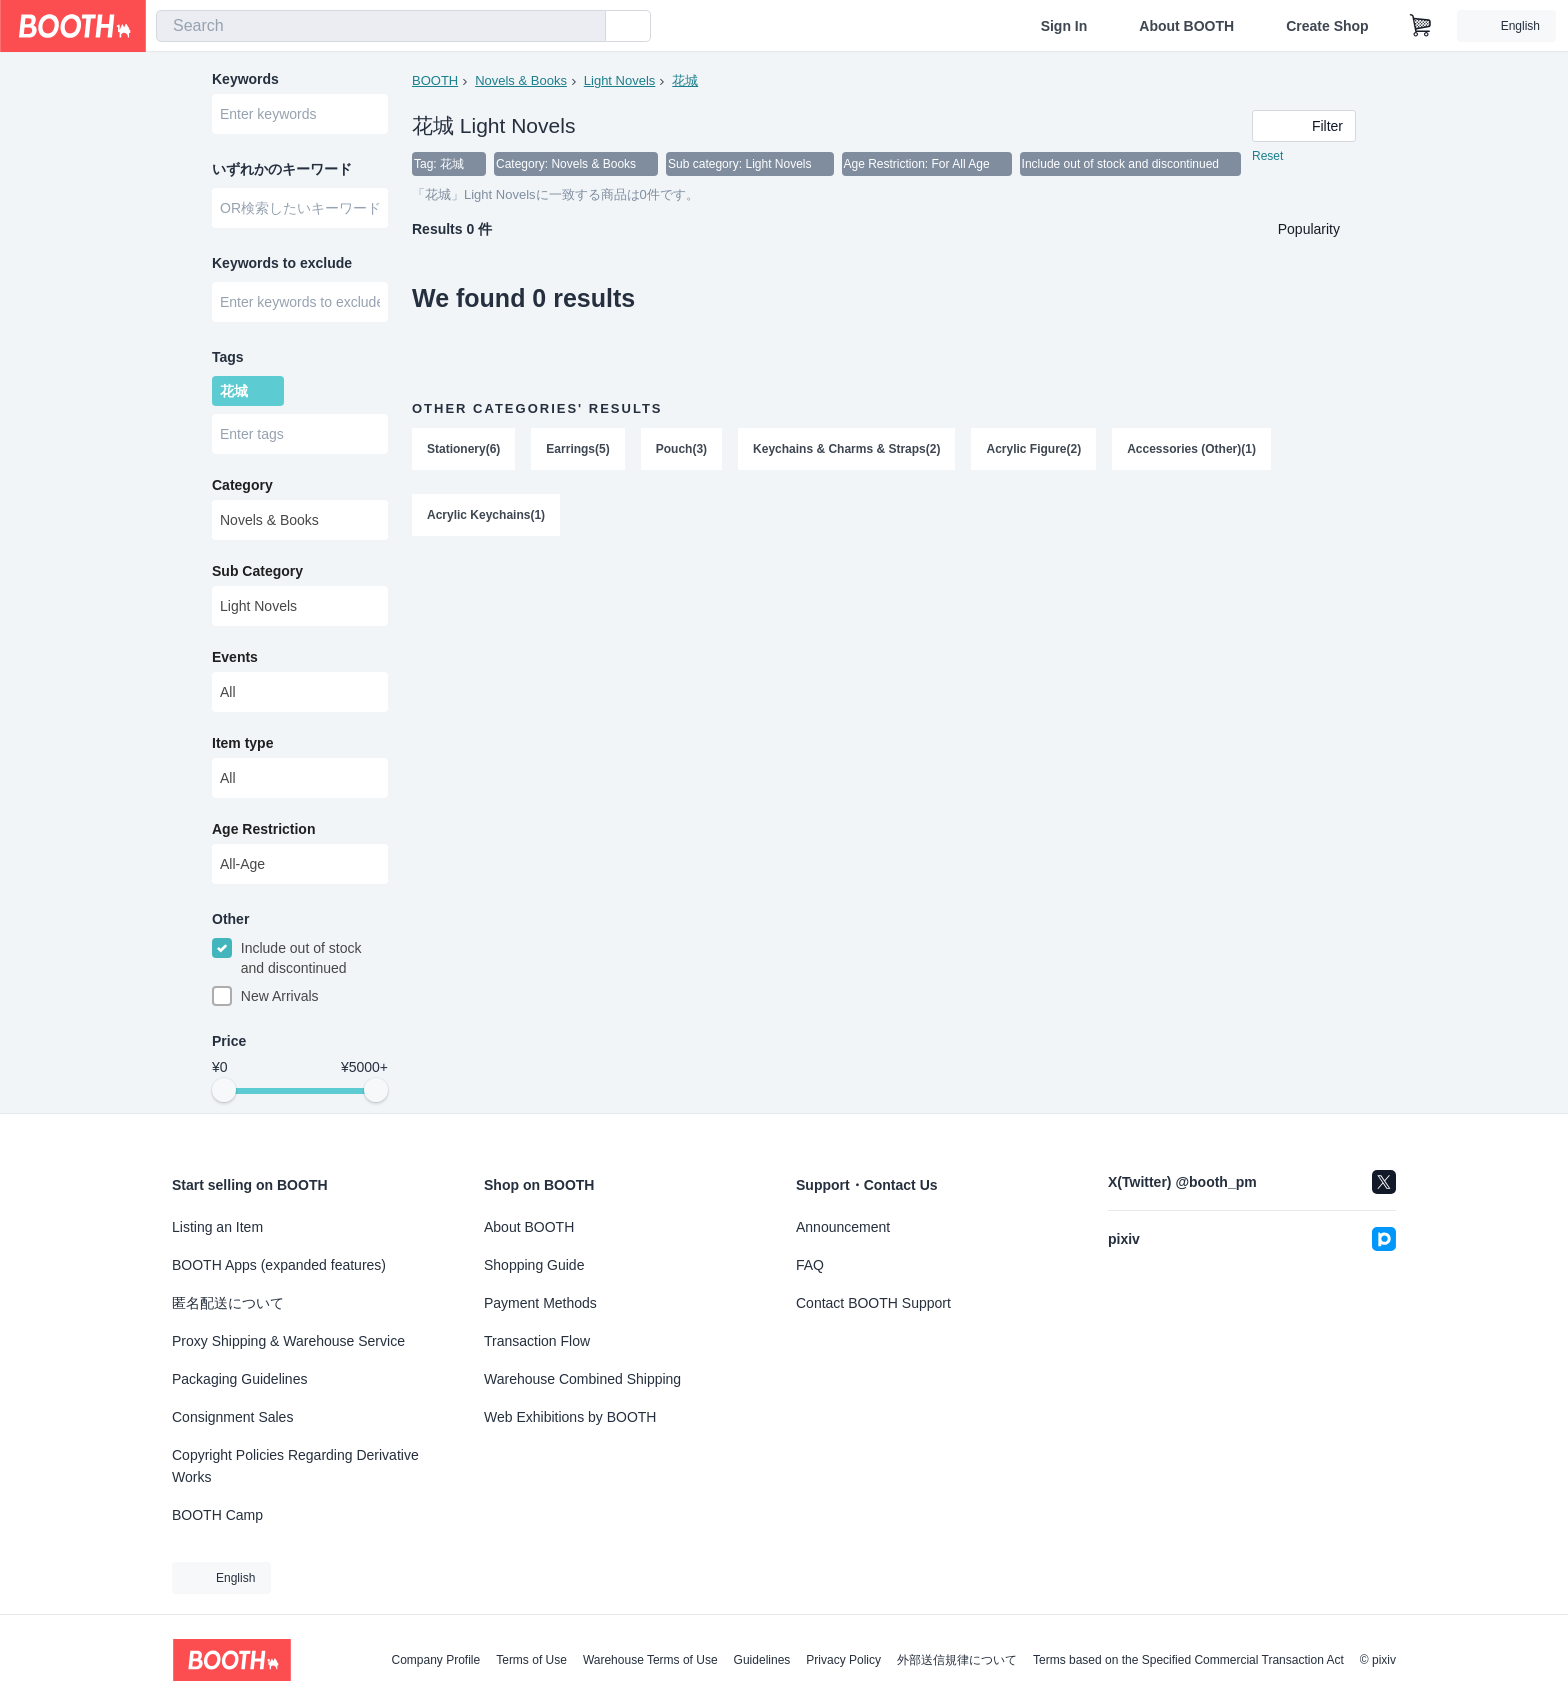 This screenshot has height=1705, width=1568. What do you see at coordinates (1421, 26) in the screenshot?
I see `[Shopping Cart]` at bounding box center [1421, 26].